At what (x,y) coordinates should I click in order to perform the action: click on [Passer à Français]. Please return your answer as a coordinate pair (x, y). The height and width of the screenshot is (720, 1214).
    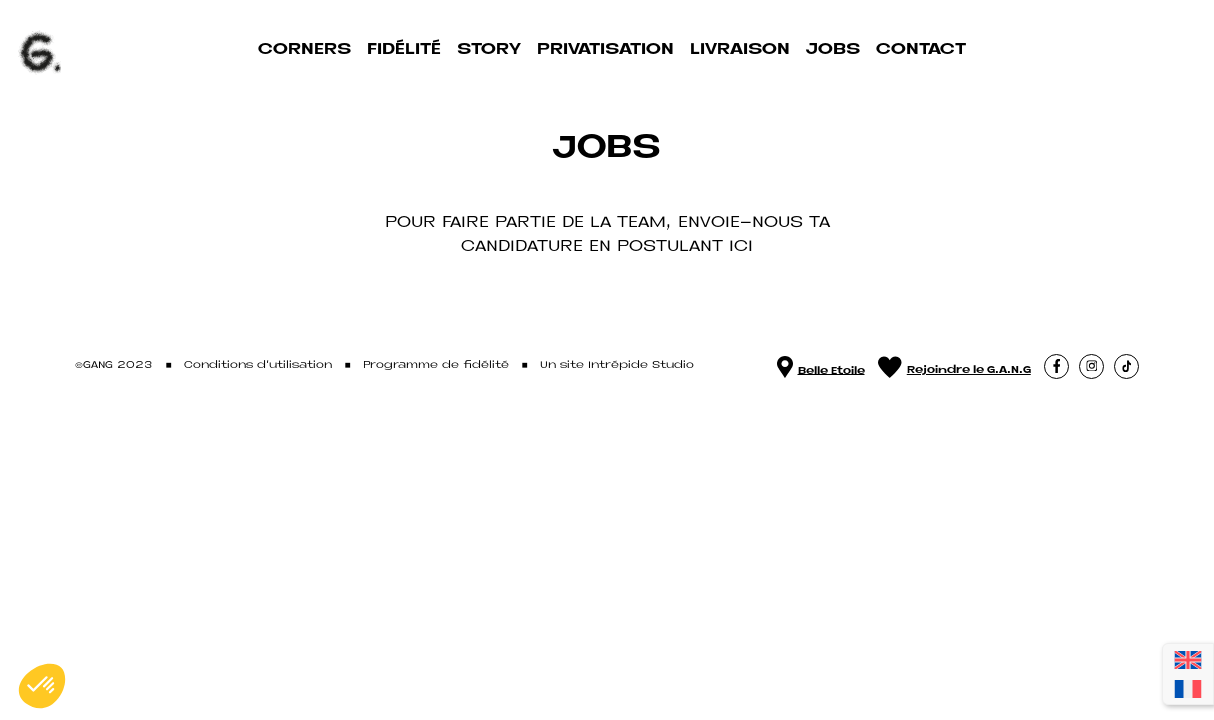
    Looking at the image, I should click on (1188, 689).